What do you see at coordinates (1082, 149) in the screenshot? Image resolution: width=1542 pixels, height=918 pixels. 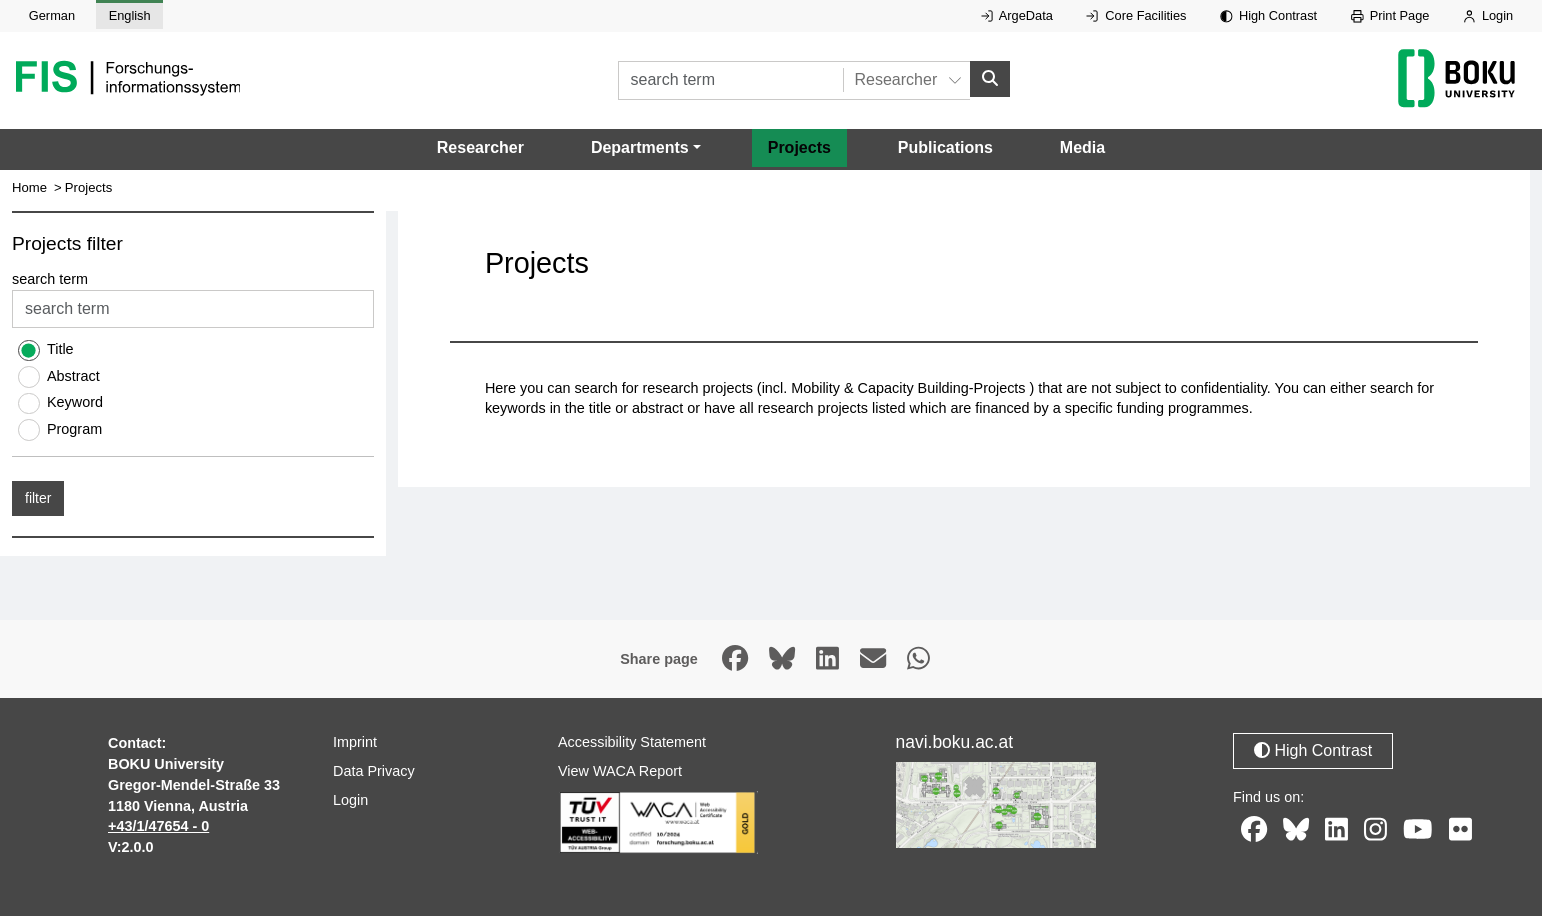 I see `Media` at bounding box center [1082, 149].